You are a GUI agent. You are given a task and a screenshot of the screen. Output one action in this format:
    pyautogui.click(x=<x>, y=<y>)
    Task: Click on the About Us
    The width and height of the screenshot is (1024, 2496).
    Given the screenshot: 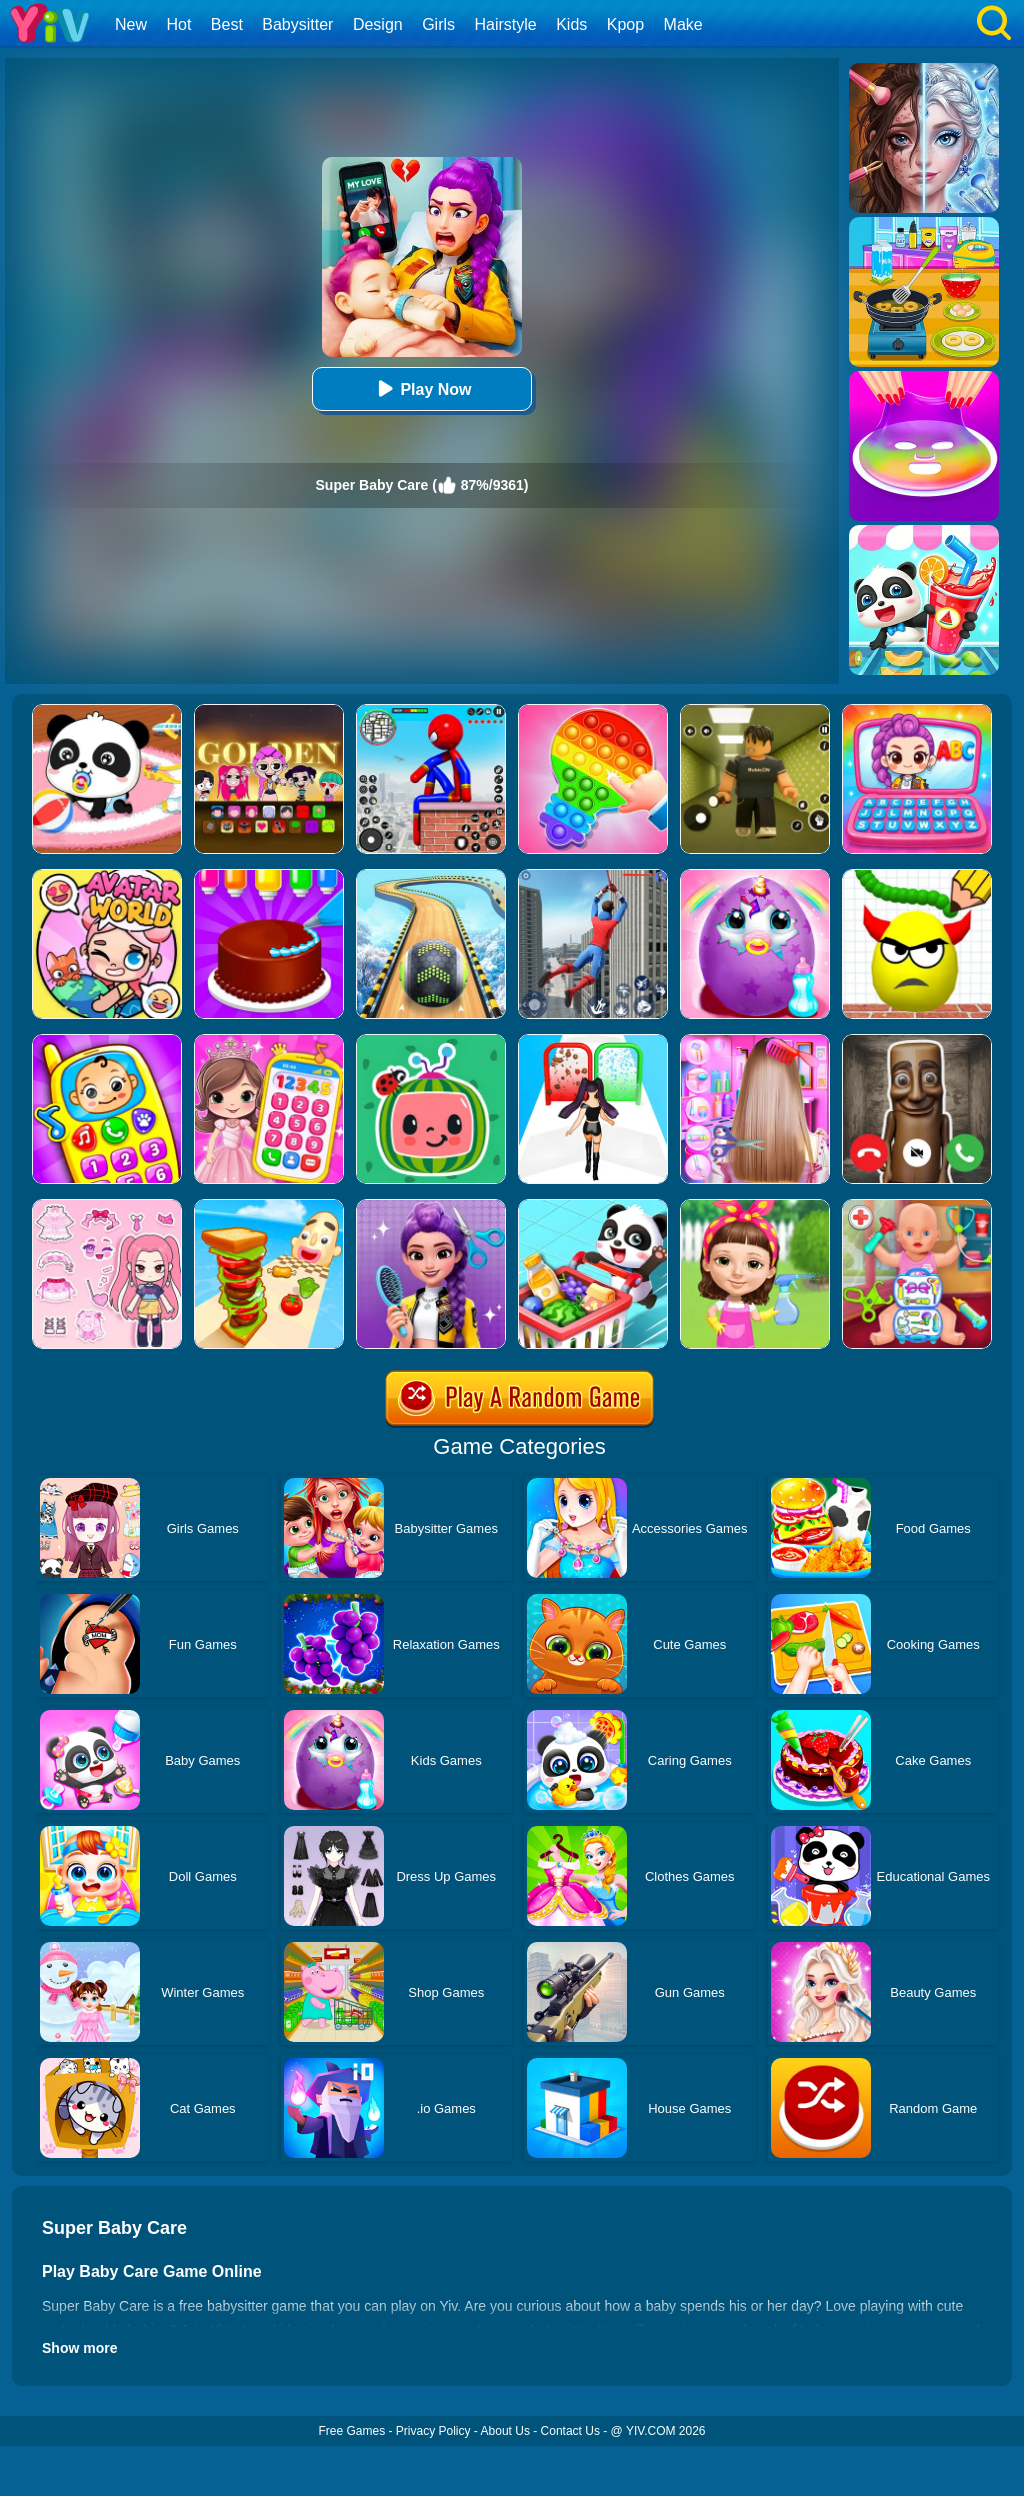 What is the action you would take?
    pyautogui.click(x=505, y=2431)
    